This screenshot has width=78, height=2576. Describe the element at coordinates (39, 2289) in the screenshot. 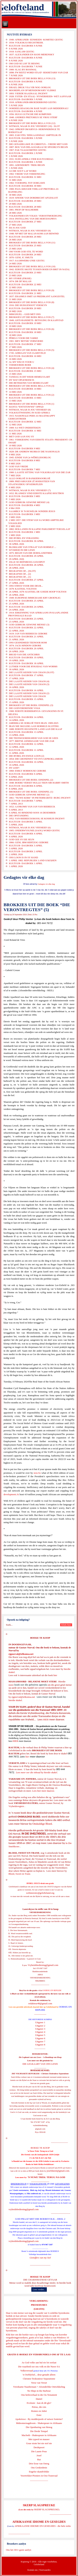

I see `Lees verder...` at that location.